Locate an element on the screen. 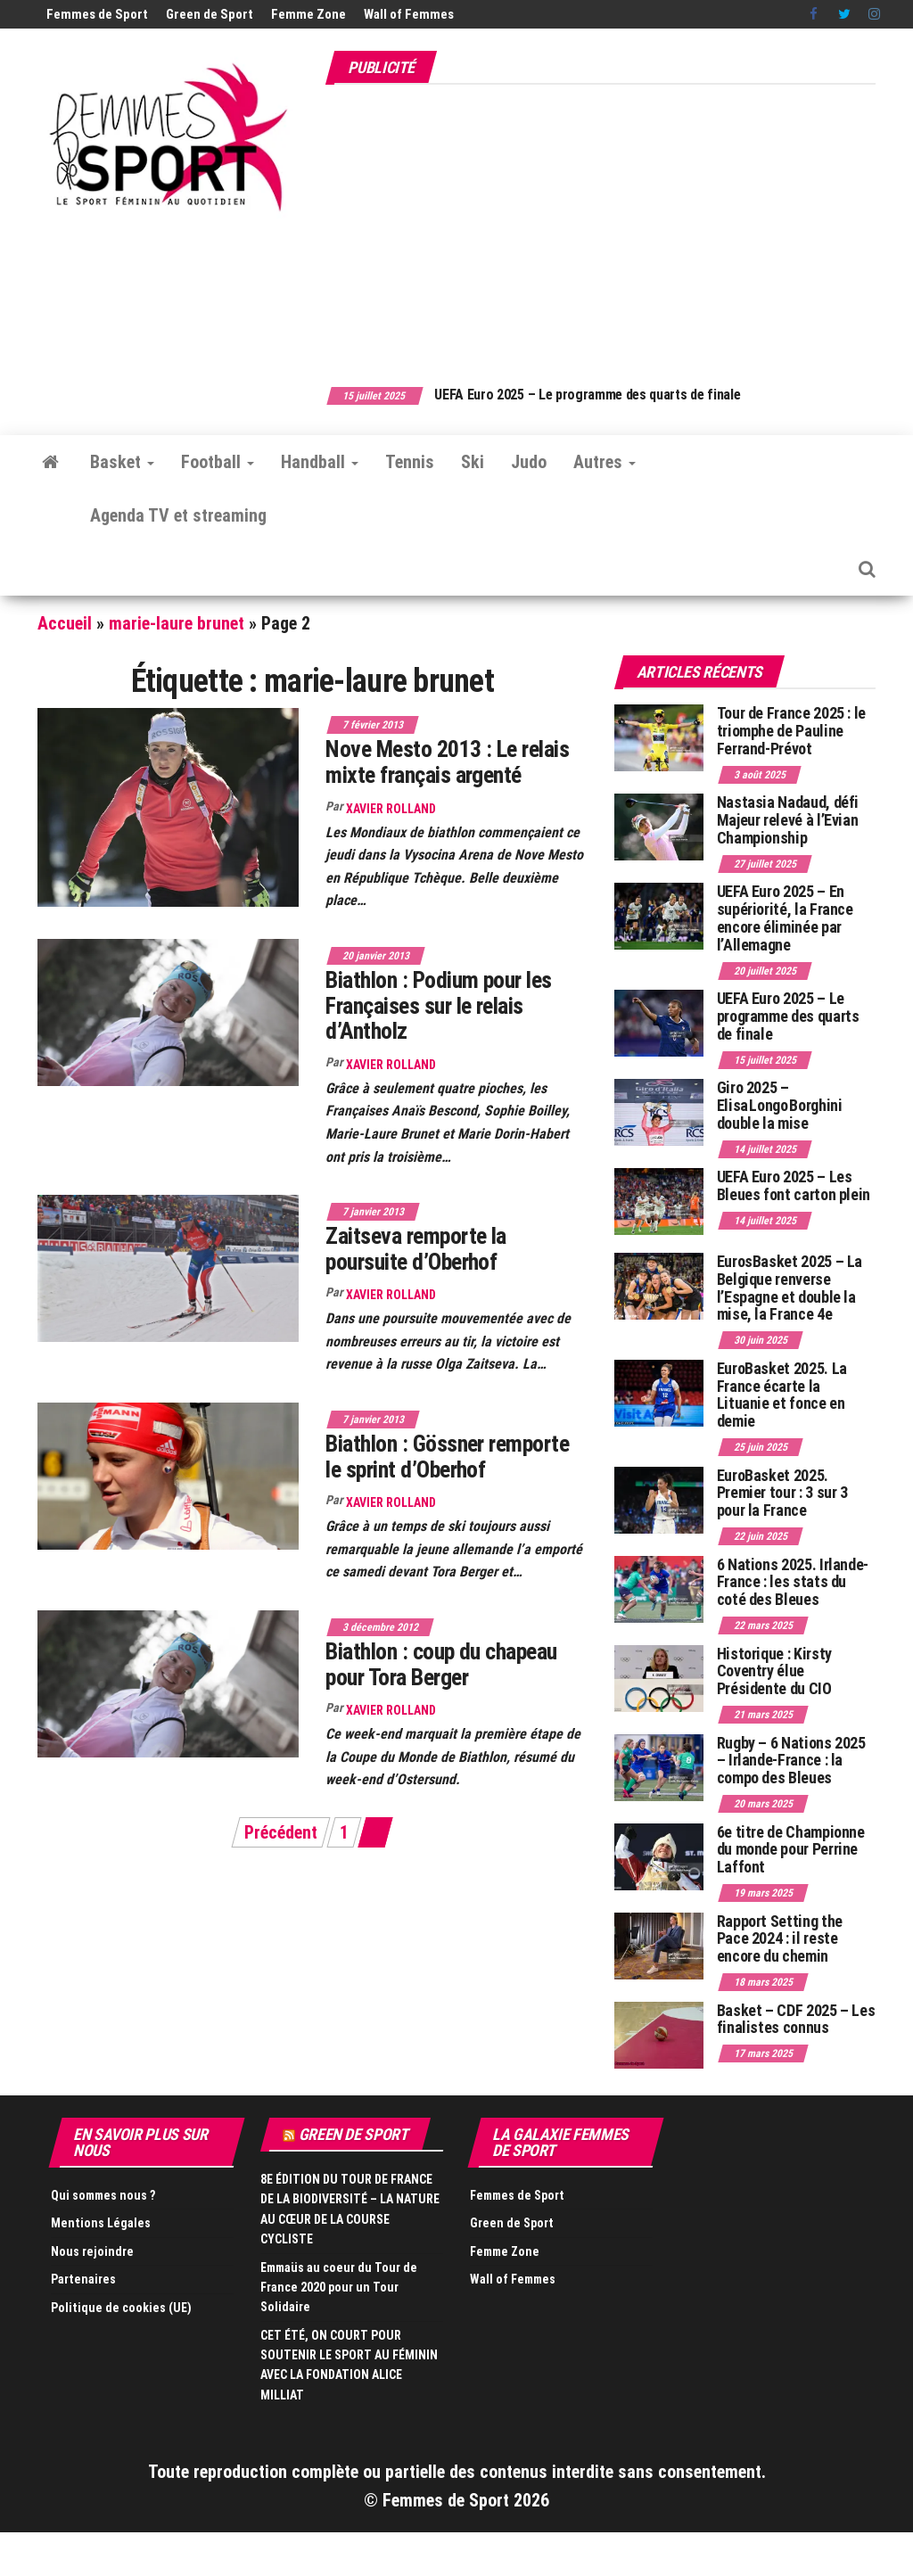 The height and width of the screenshot is (2576, 913). 6 Nations 2025. Irlande-France : les stats du coté des Bleues is located at coordinates (792, 1582).